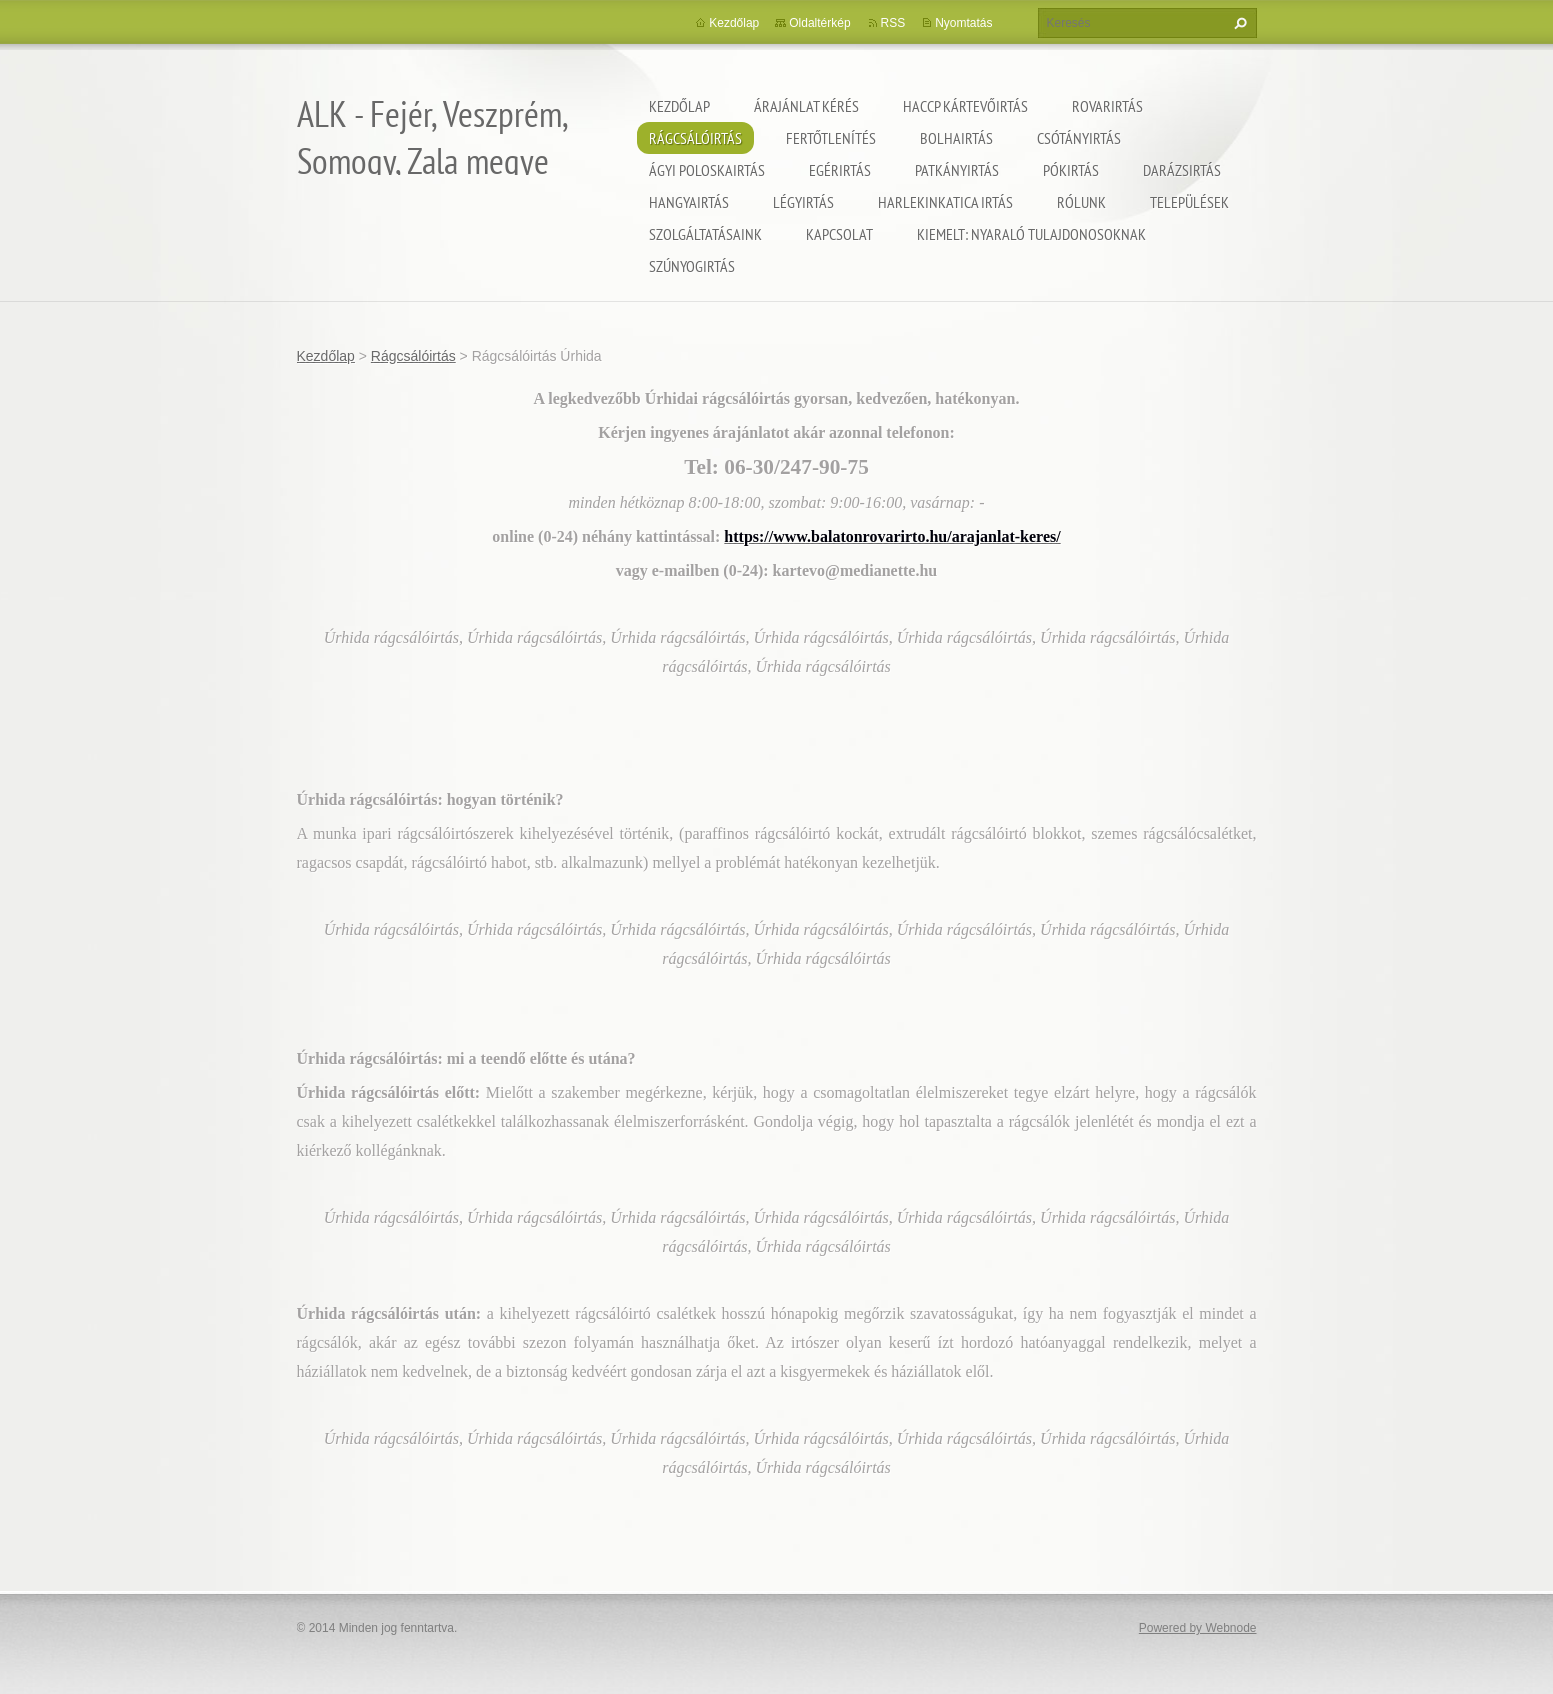  Describe the element at coordinates (705, 234) in the screenshot. I see `Szolgáltatásaink` at that location.